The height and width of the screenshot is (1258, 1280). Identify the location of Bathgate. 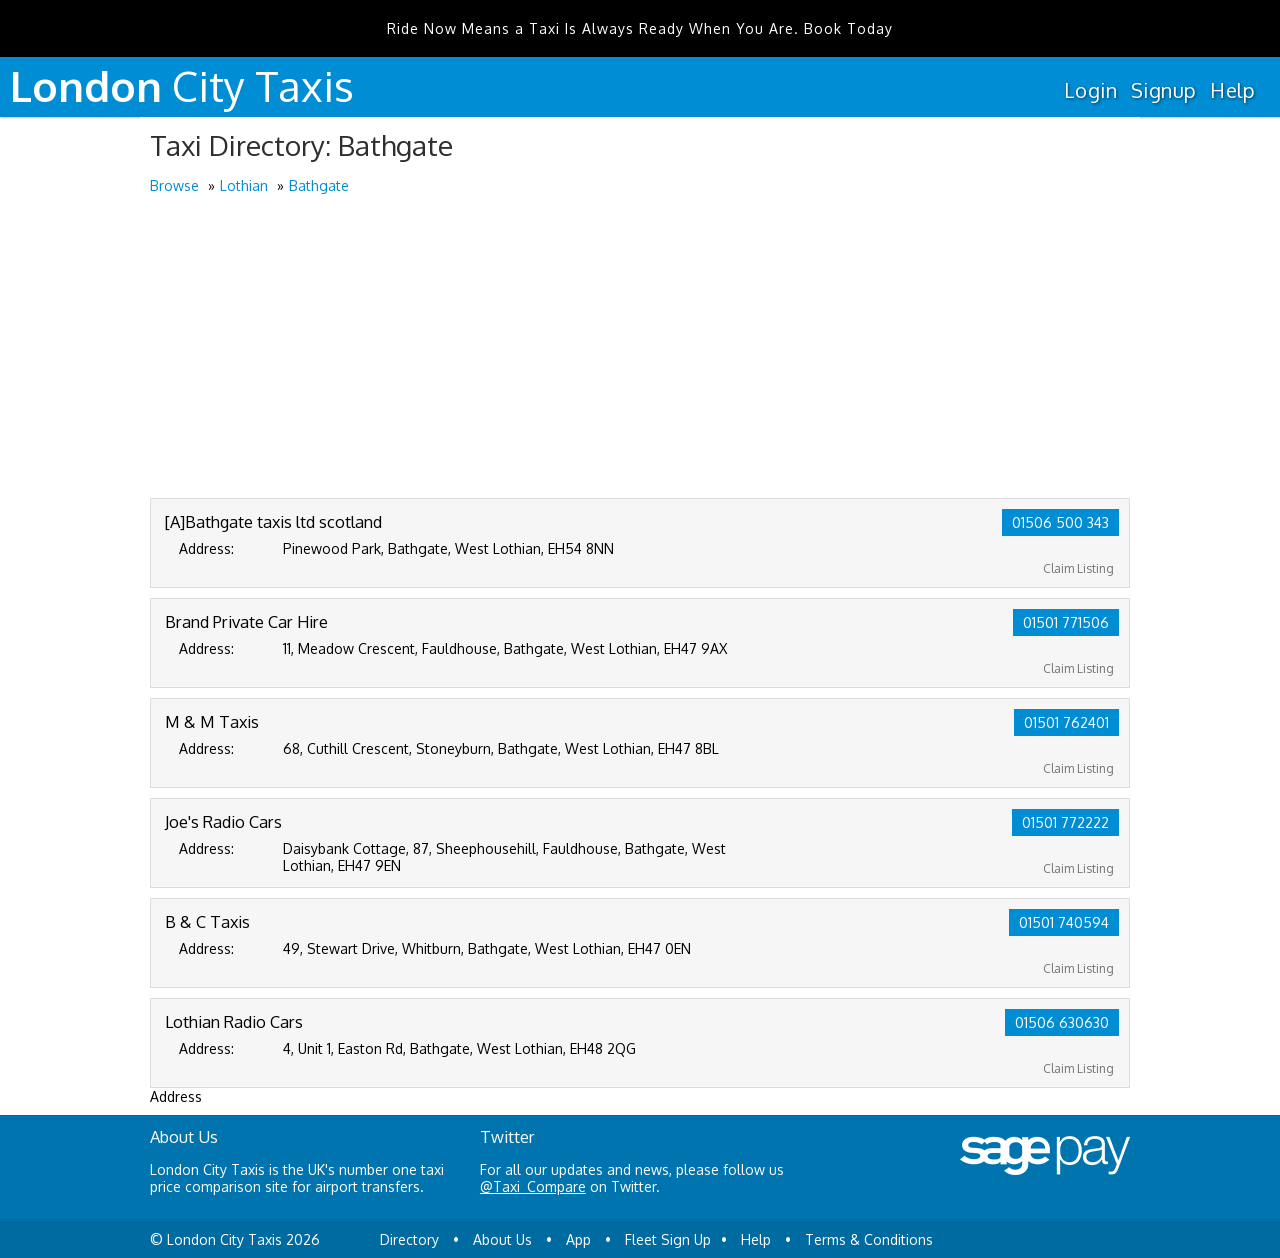
(319, 185).